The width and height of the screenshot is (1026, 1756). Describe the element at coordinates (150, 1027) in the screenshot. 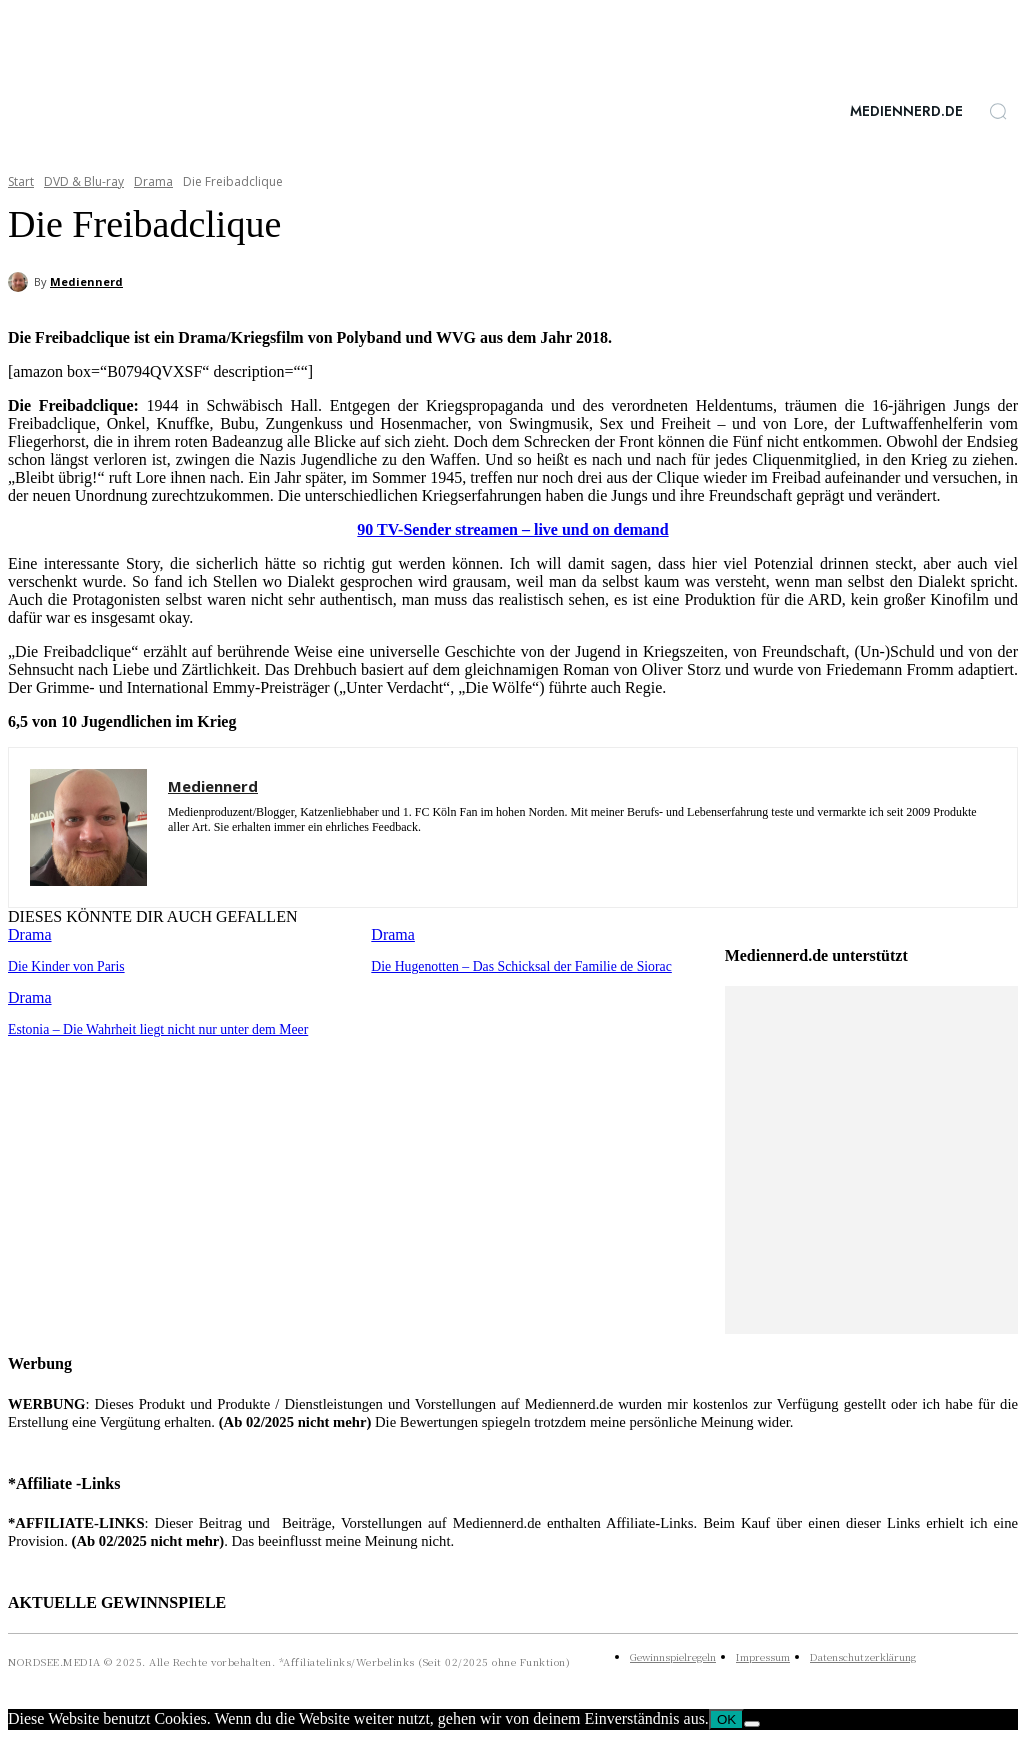

I see `Estonia – Die Wahrheit liegt nicht nur unter dem Meer` at that location.